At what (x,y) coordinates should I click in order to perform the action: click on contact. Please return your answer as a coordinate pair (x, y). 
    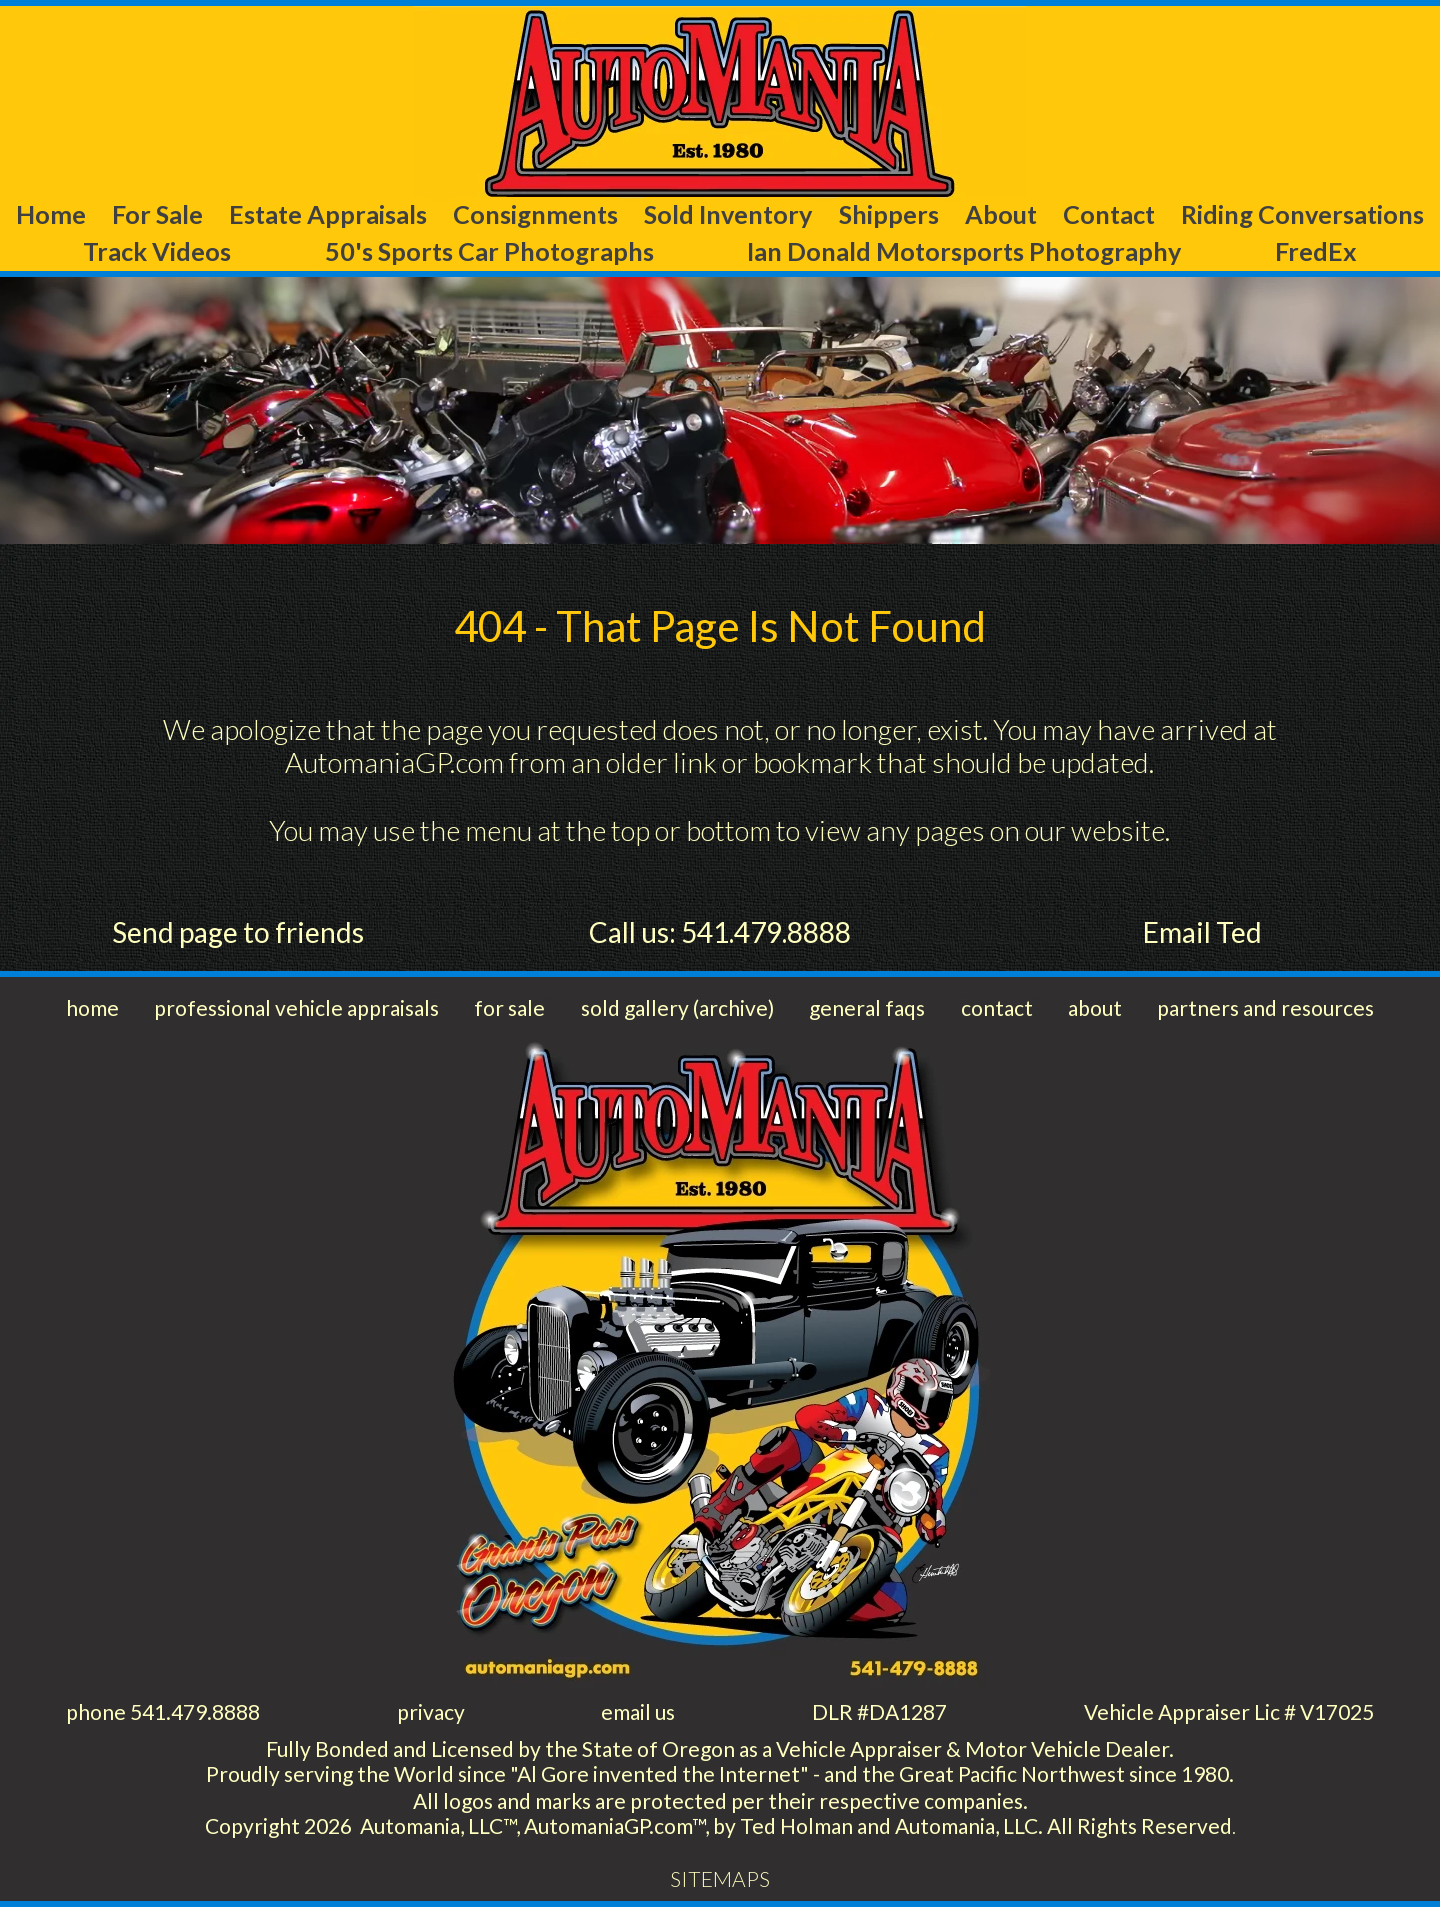
    Looking at the image, I should click on (997, 1007).